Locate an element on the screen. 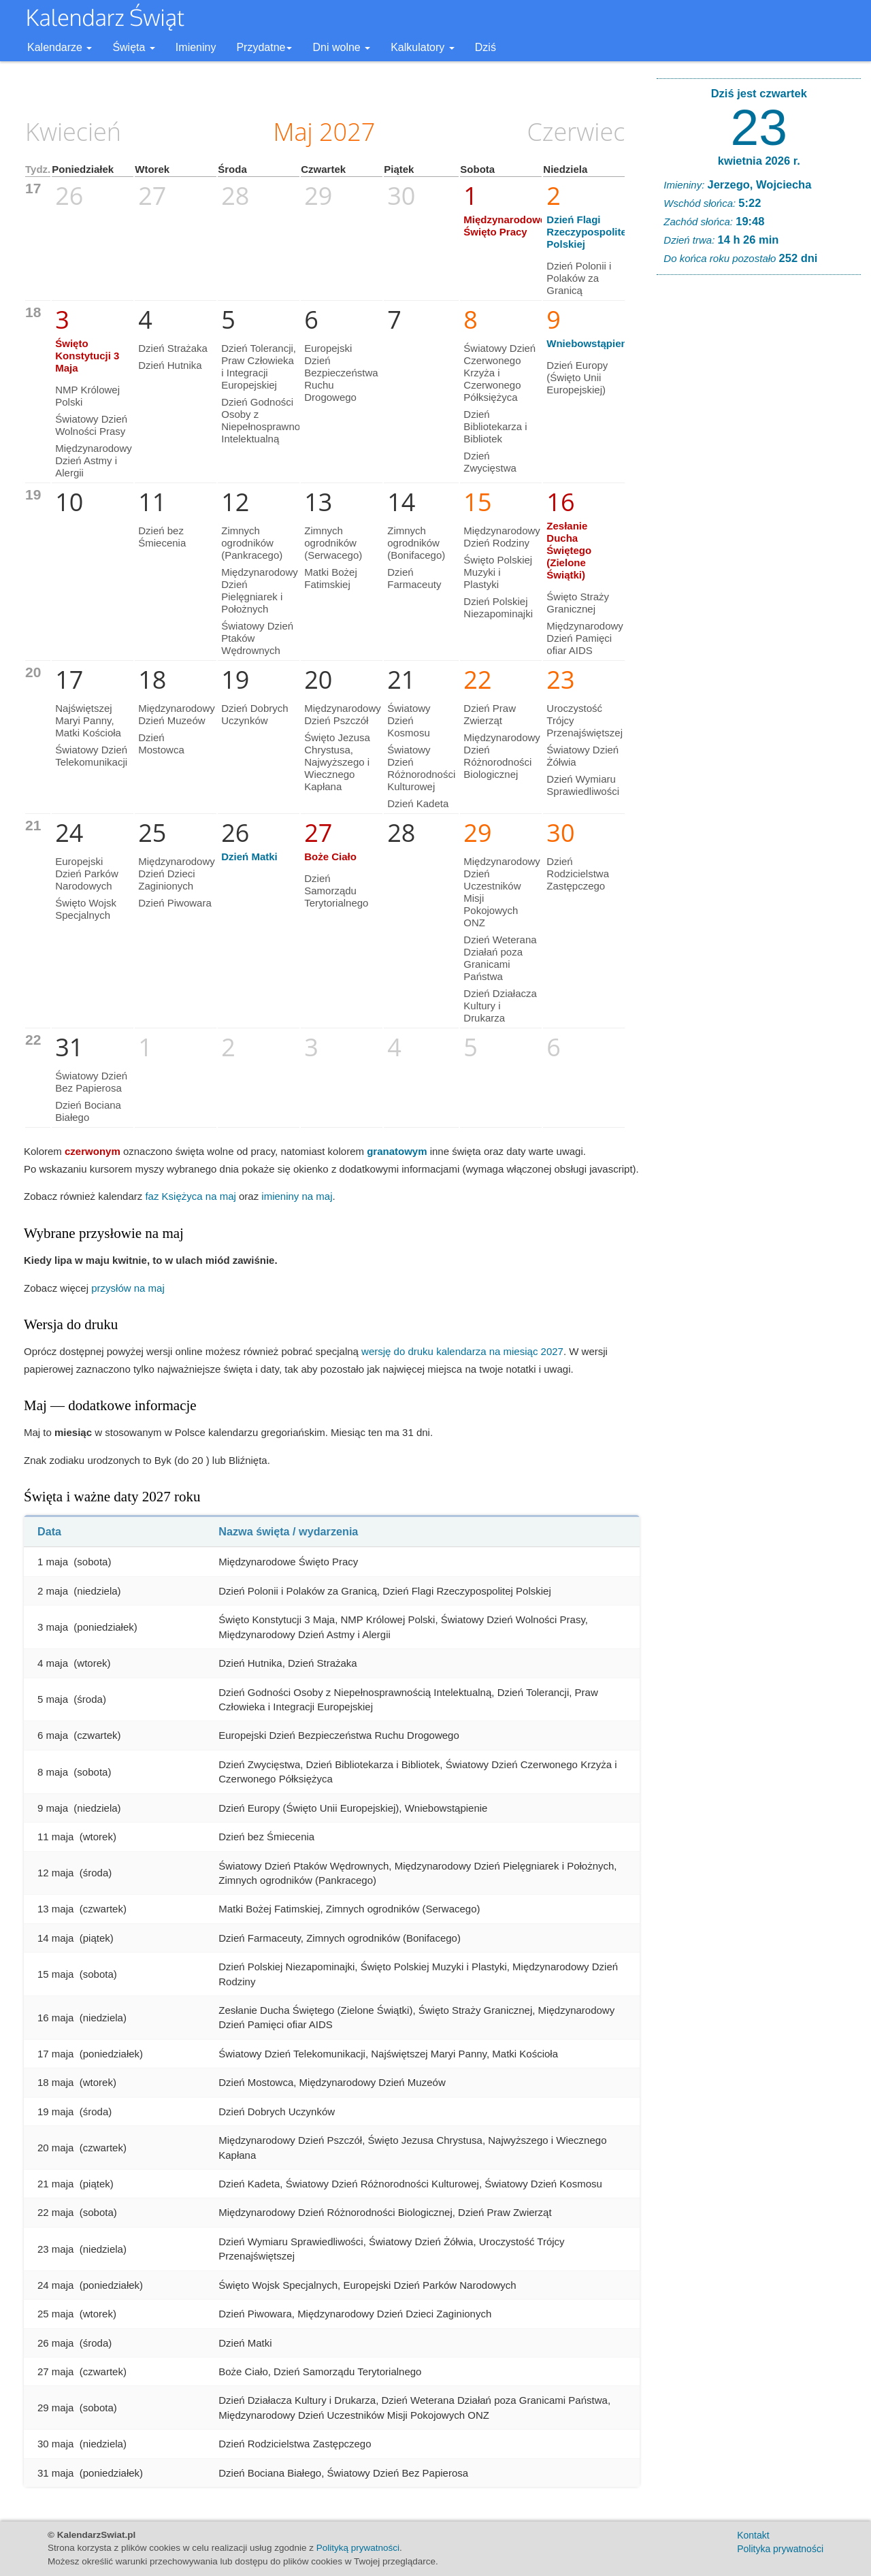  imieniny na maj is located at coordinates (296, 1196).